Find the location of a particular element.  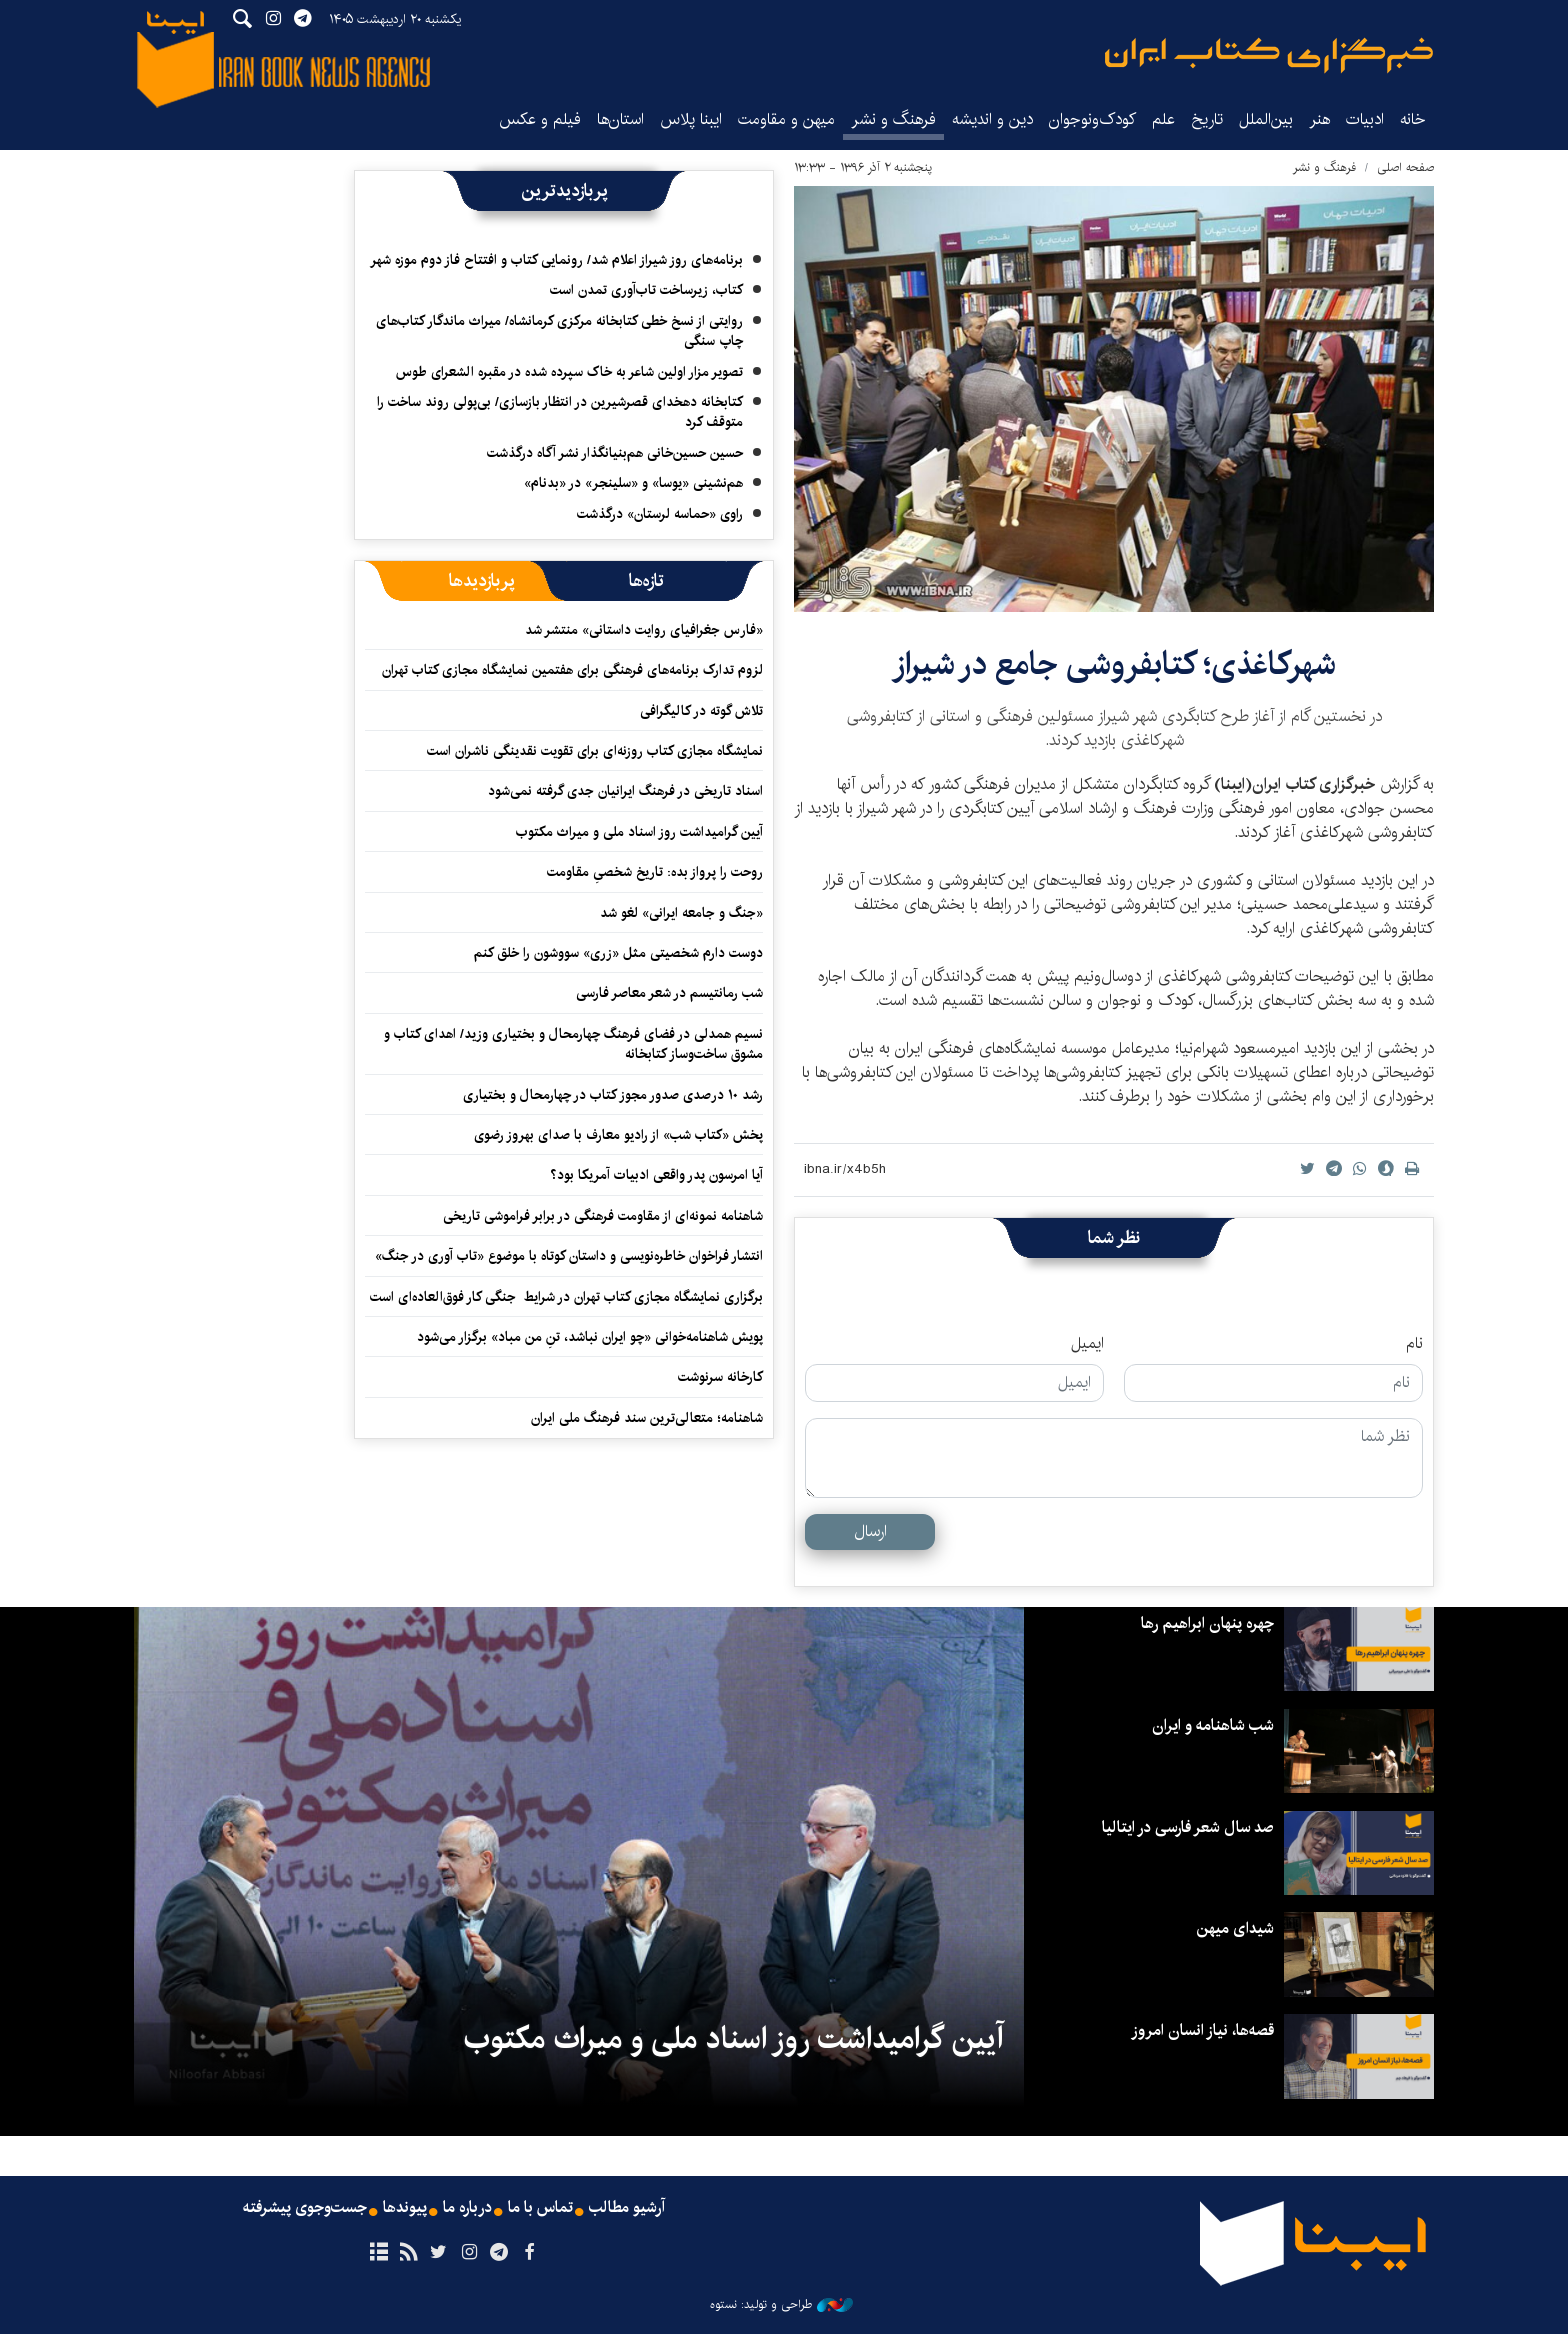

برنامه‌های روز شیراز اعلام شد/ رونمایی کتاب و افتتاح فاز دوم موزه شهر is located at coordinates (556, 260).